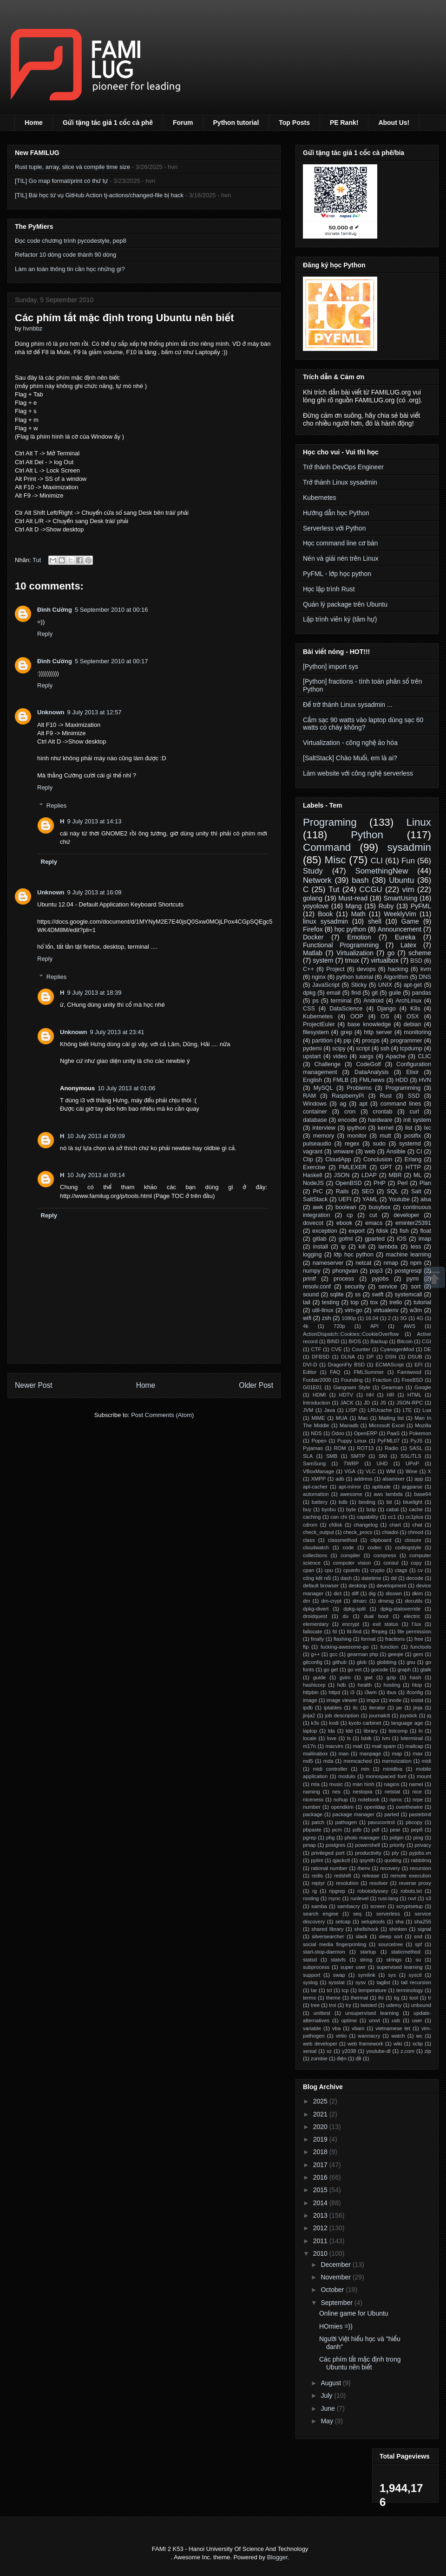 Image resolution: width=446 pixels, height=2576 pixels. What do you see at coordinates (389, 1647) in the screenshot?
I see `function` at bounding box center [389, 1647].